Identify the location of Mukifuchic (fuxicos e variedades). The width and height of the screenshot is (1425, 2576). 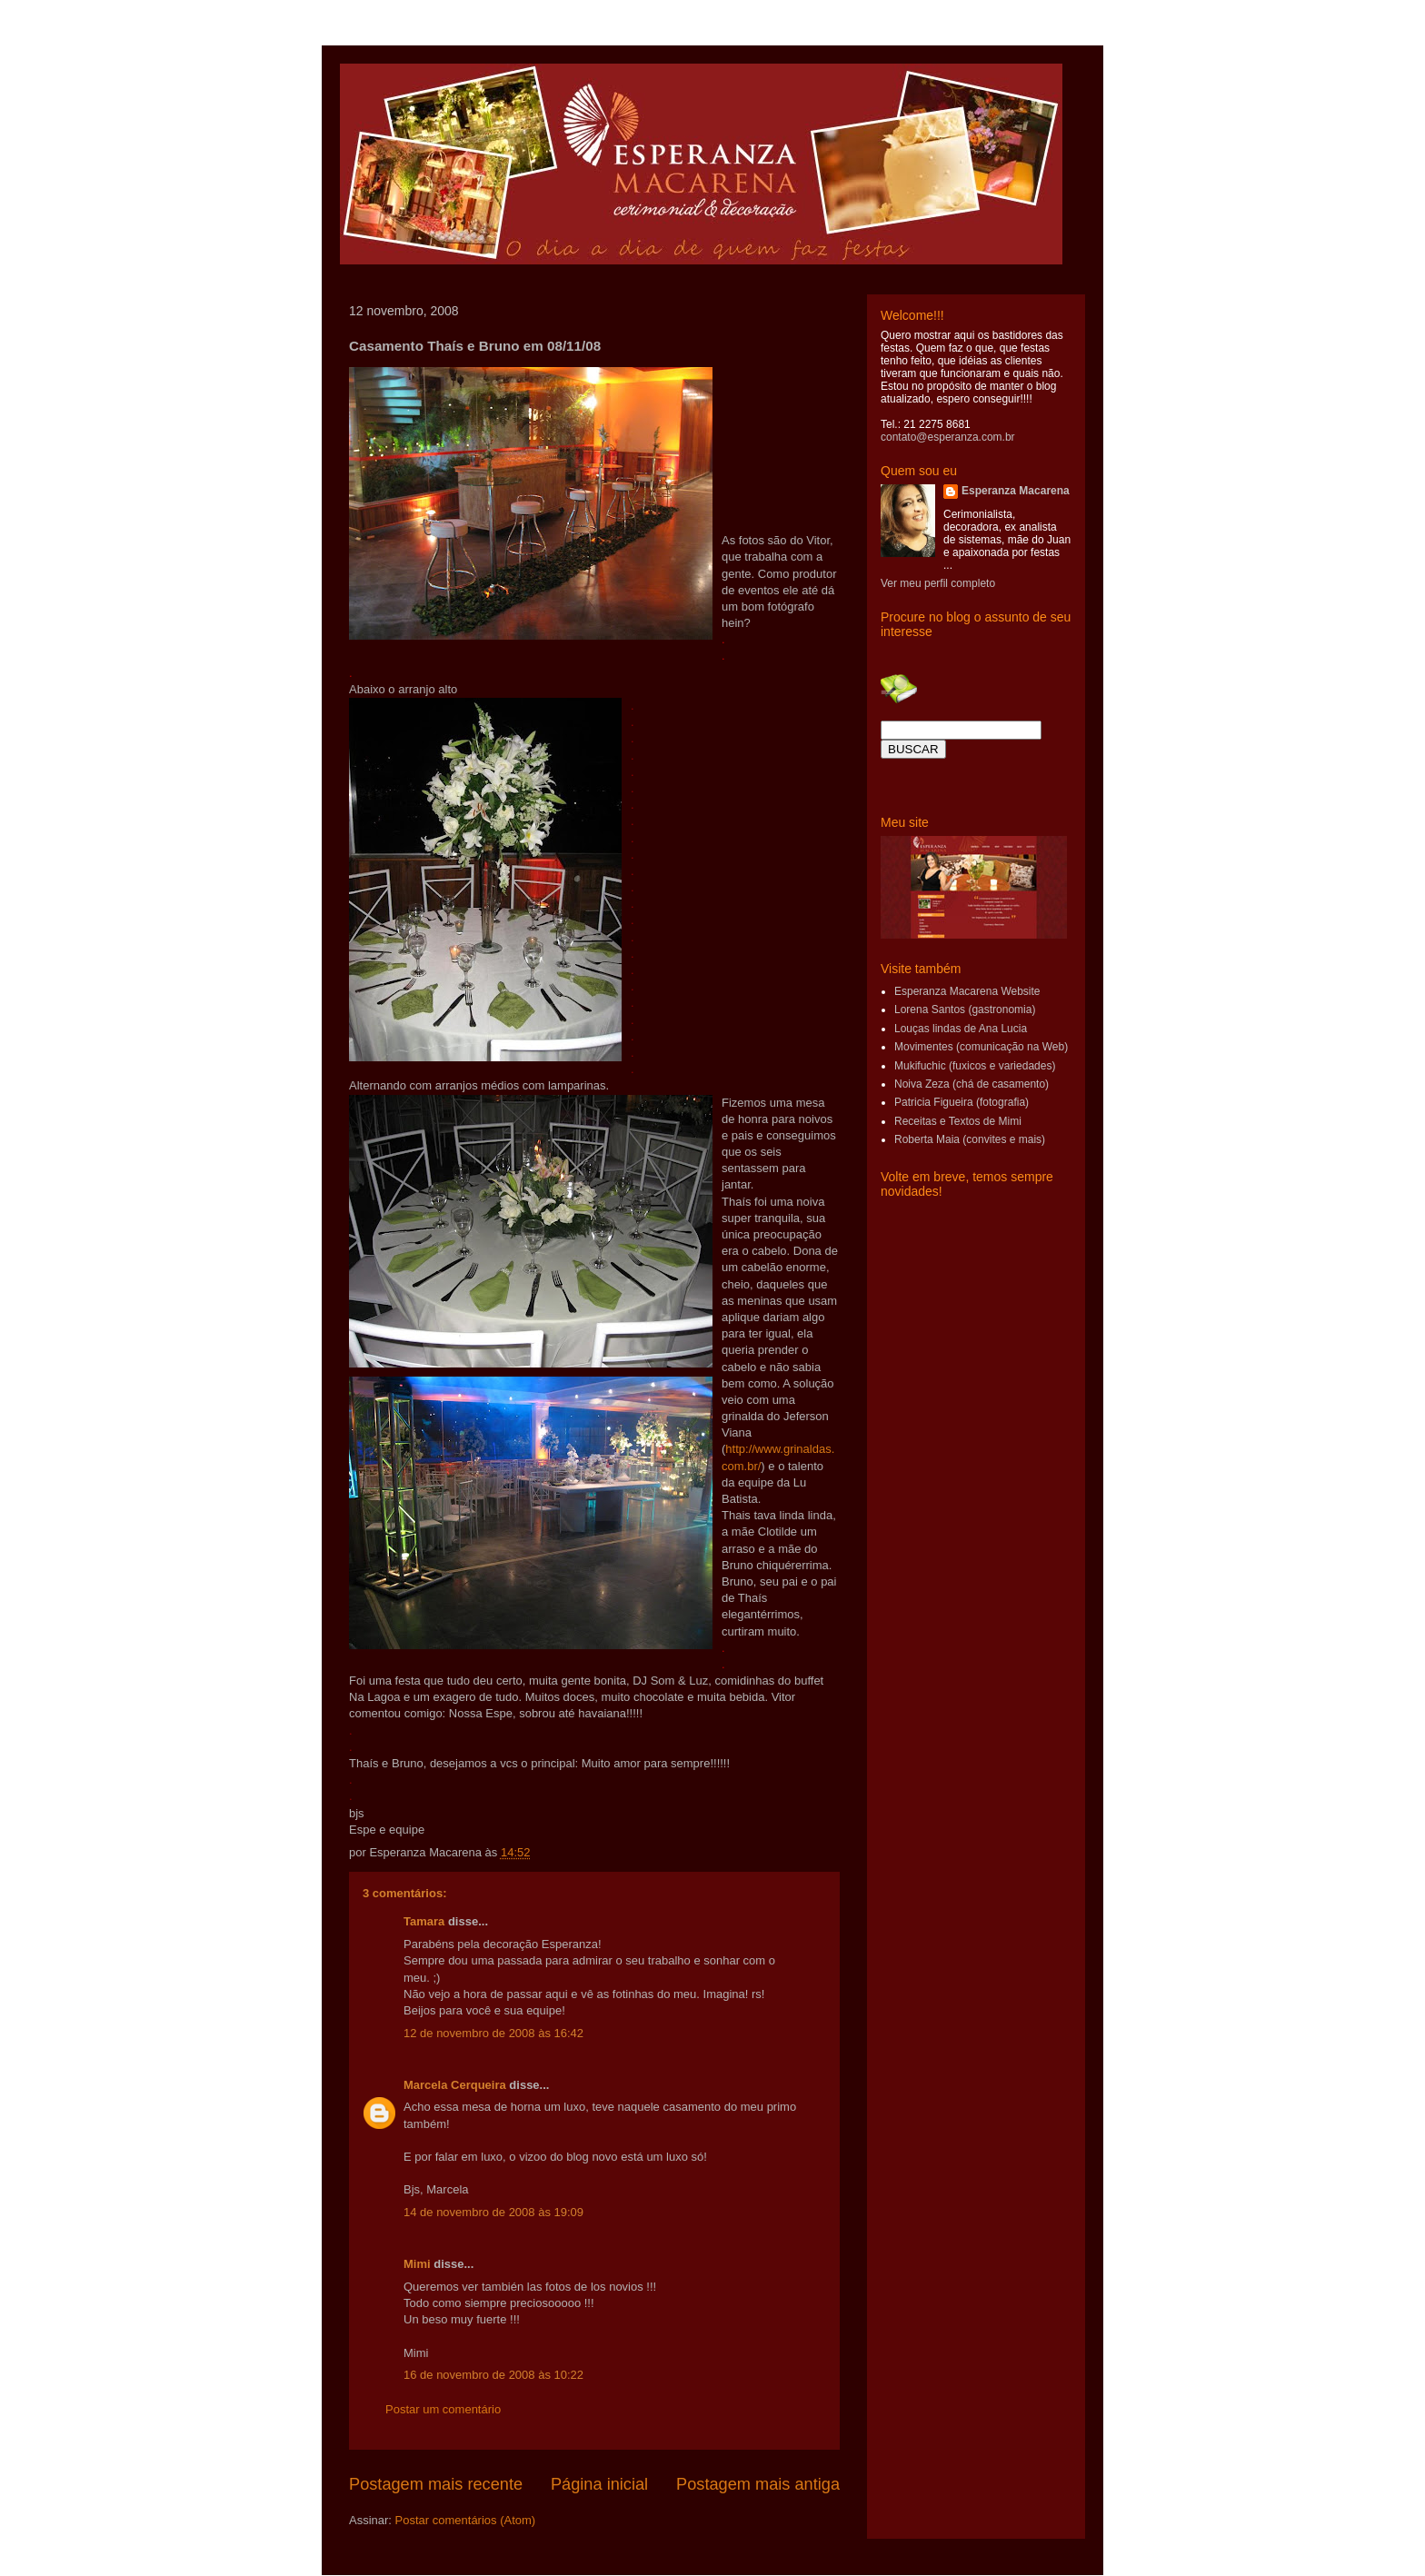
(974, 1065).